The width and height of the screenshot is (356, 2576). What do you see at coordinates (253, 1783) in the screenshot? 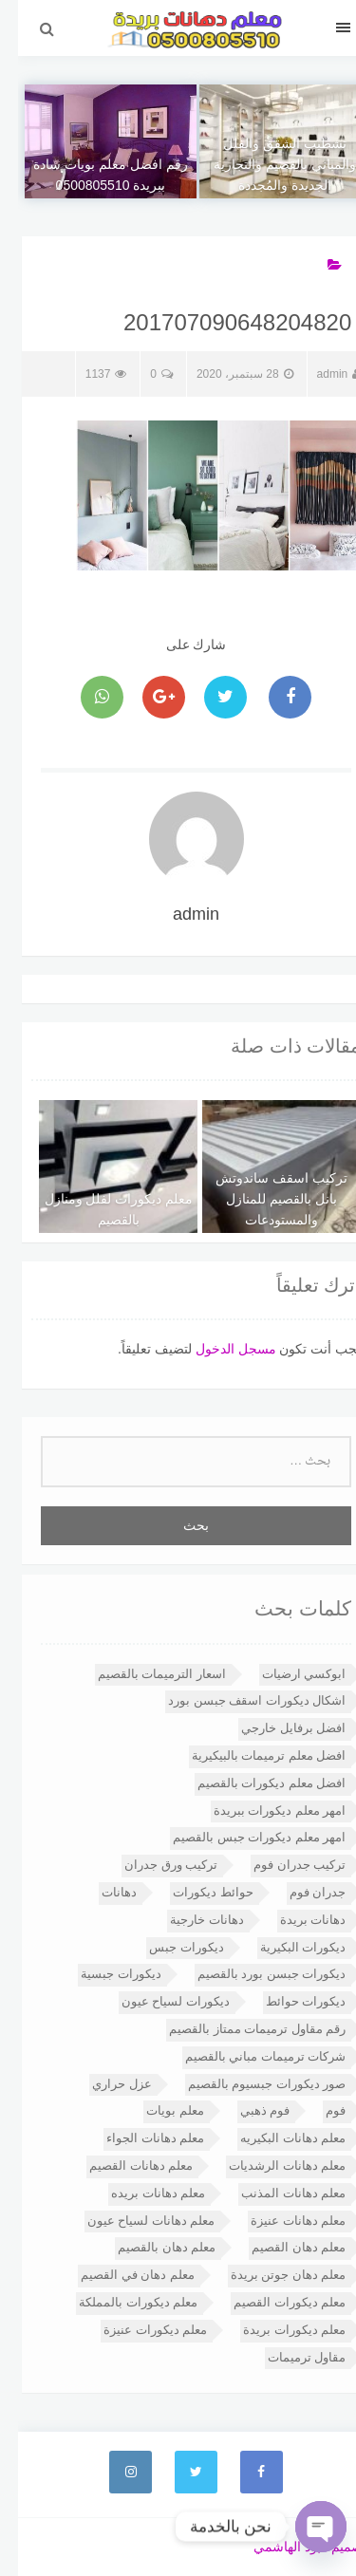
I see `افضل معلم ديكورات بالقصيم [افضل معلم ديكورات بالقصيم (6 عناصر)]` at bounding box center [253, 1783].